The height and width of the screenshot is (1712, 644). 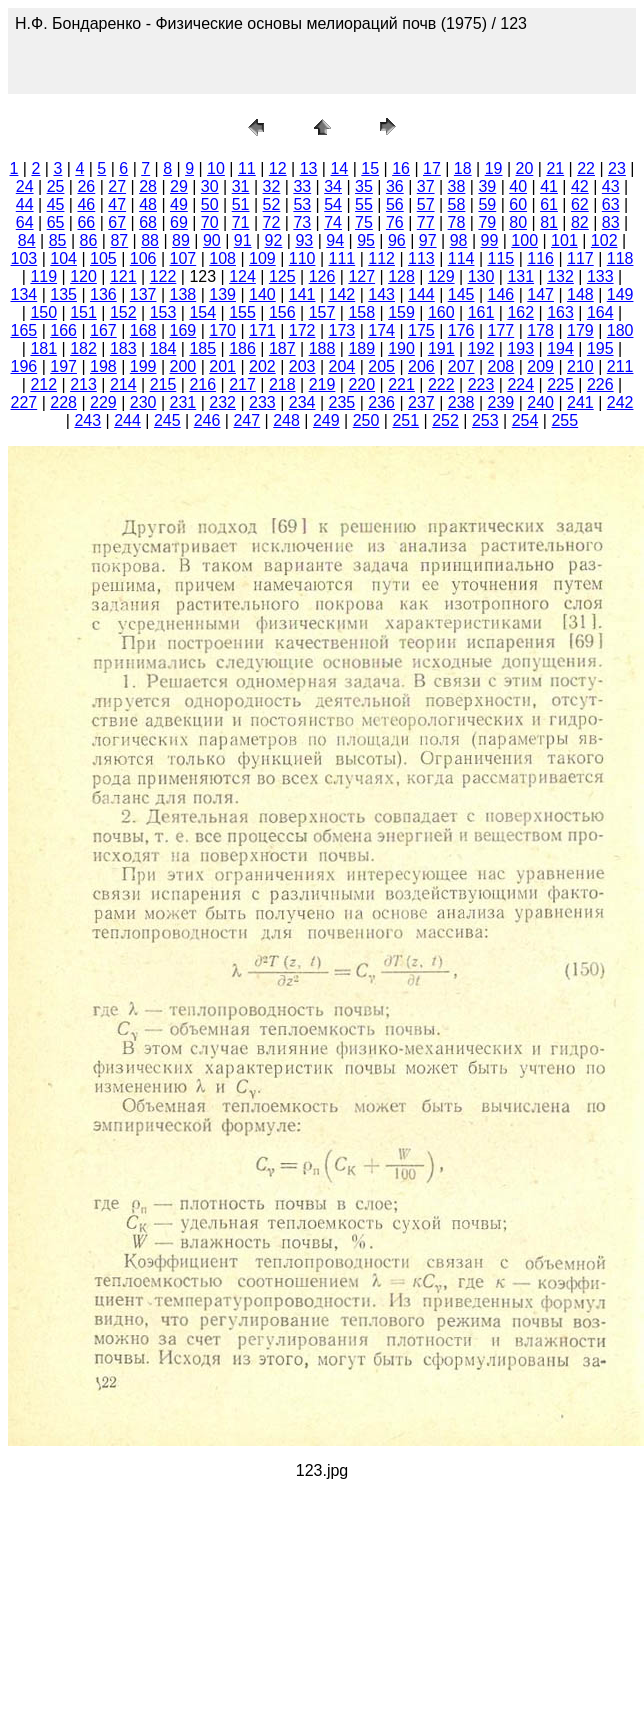 What do you see at coordinates (27, 240) in the screenshot?
I see `84` at bounding box center [27, 240].